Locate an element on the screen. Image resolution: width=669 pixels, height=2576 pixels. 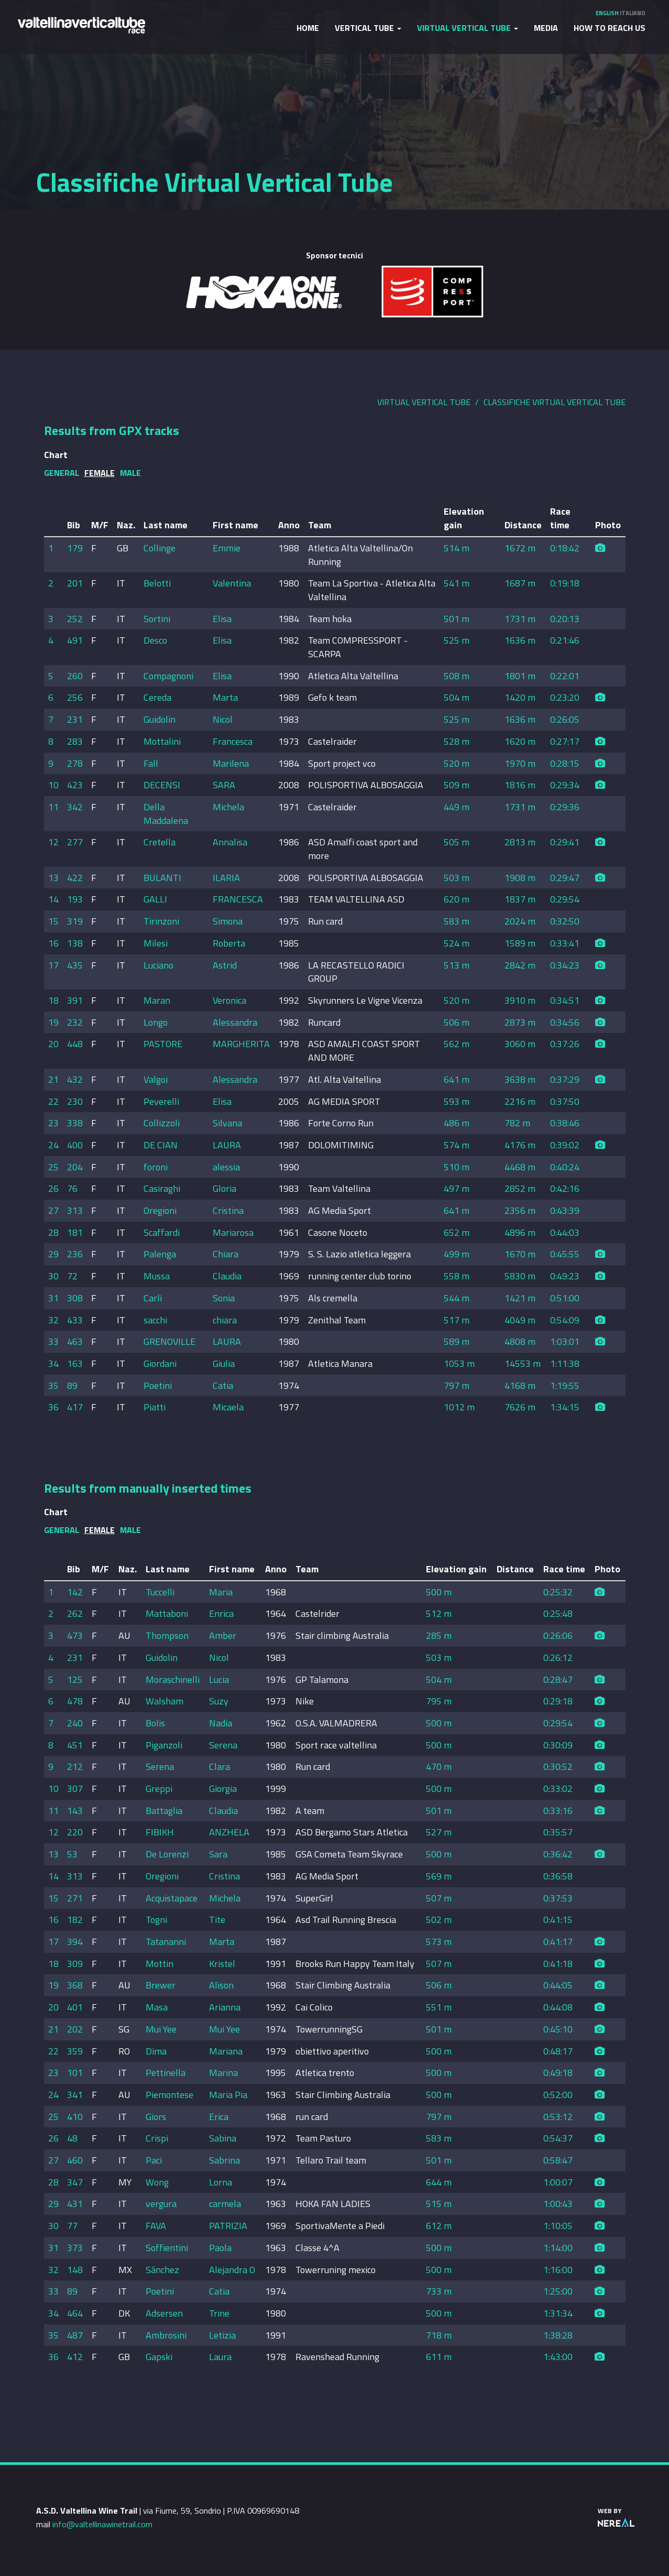
Gapski is located at coordinates (159, 2357).